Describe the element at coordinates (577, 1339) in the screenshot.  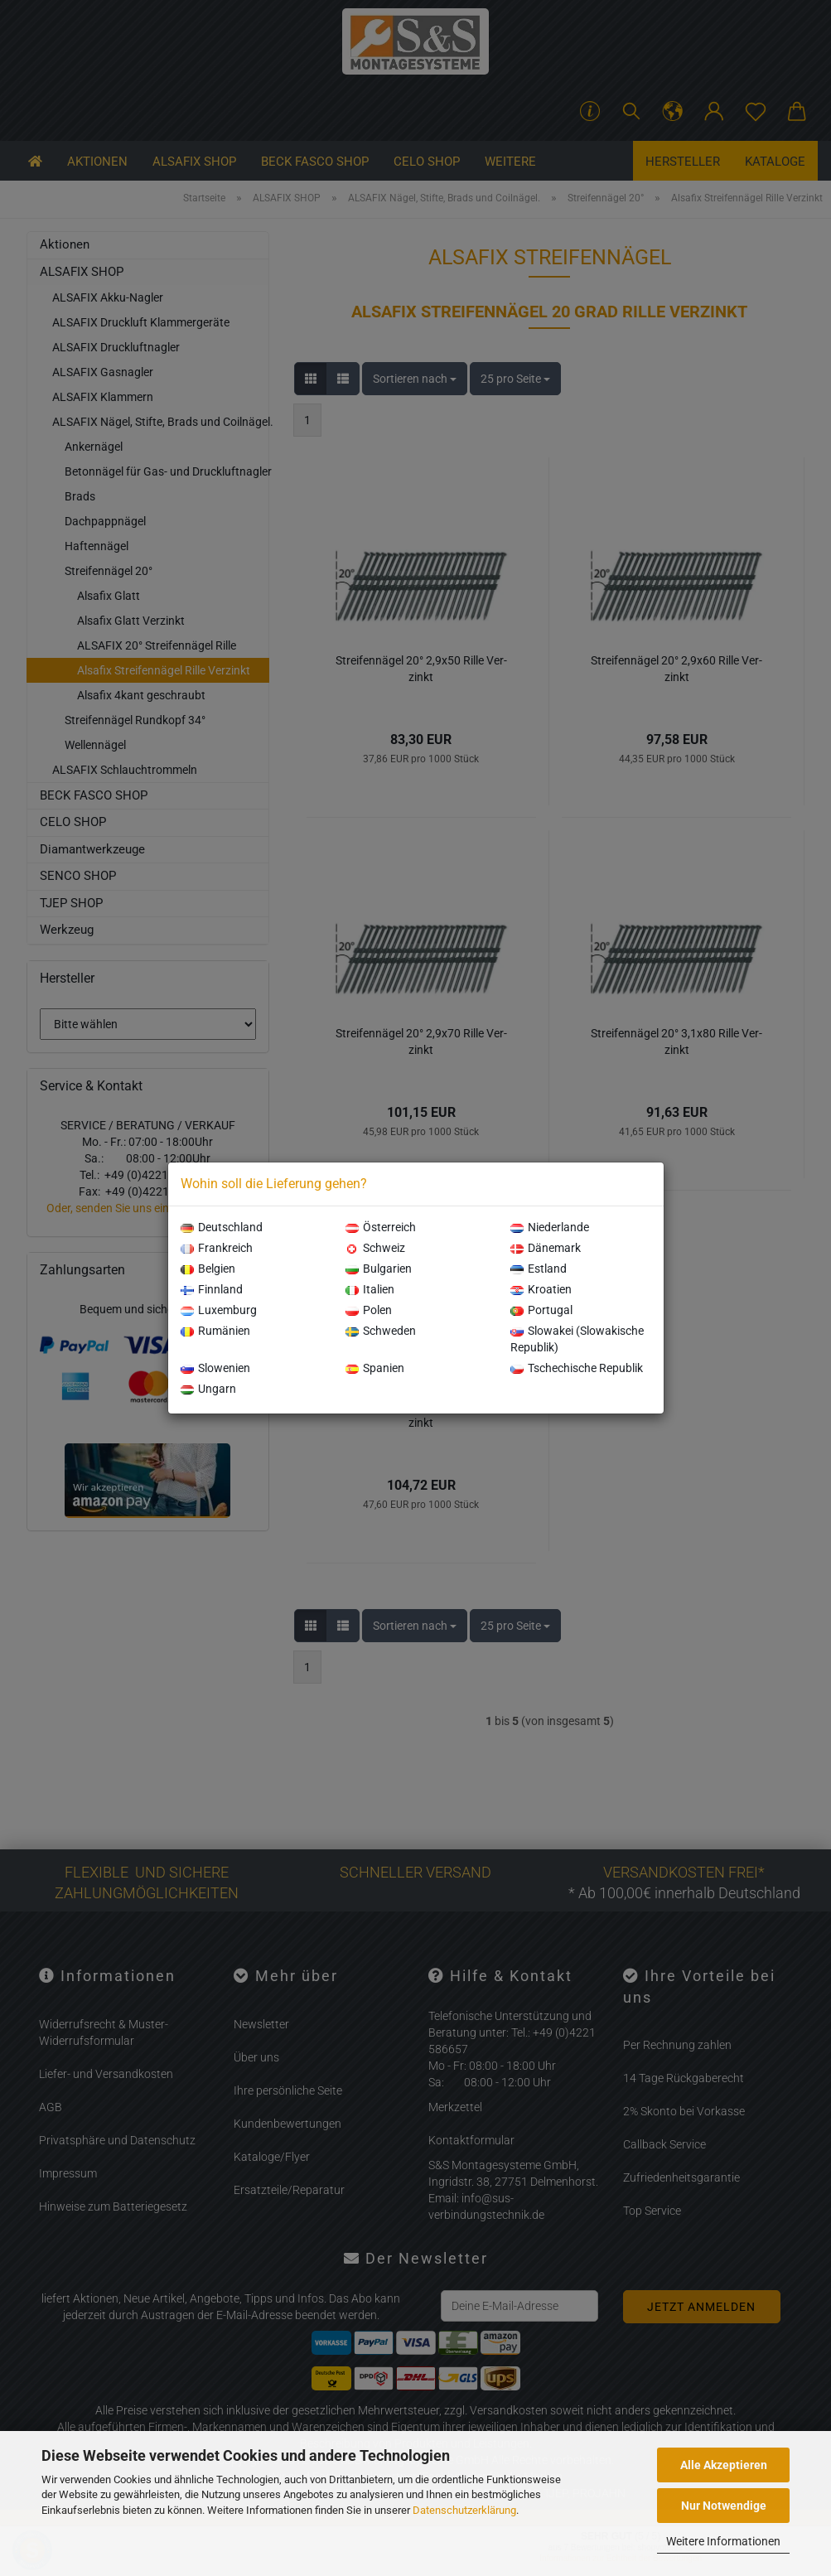
I see `Slowakei (Slowakische Republik)` at that location.